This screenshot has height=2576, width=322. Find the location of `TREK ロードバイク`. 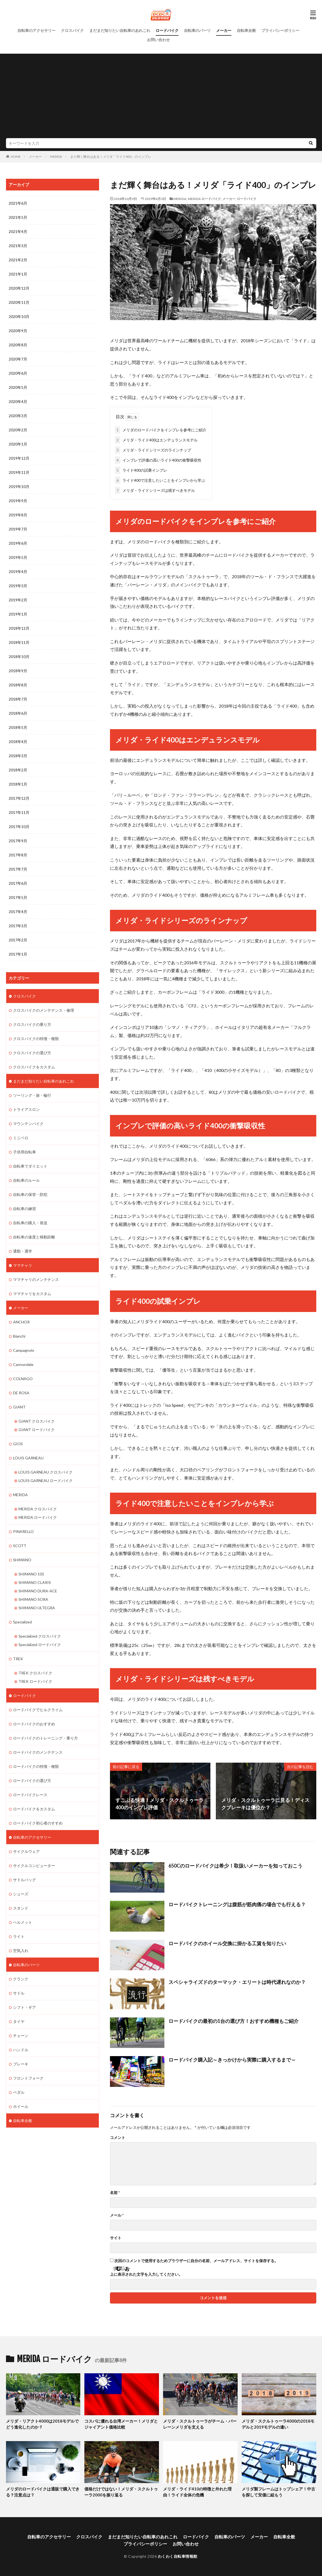

TREK ロードバイク is located at coordinates (35, 1681).